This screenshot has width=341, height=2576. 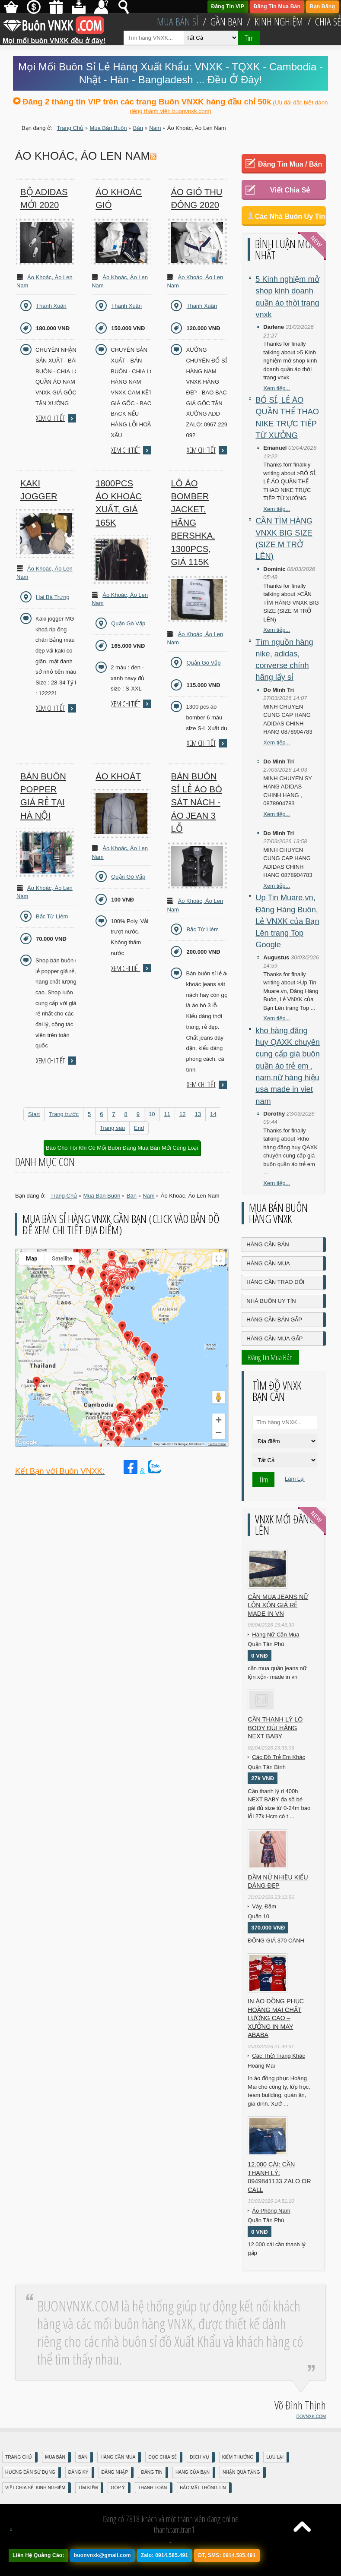 What do you see at coordinates (102, 2555) in the screenshot?
I see `buonvnxk@gmail.com` at bounding box center [102, 2555].